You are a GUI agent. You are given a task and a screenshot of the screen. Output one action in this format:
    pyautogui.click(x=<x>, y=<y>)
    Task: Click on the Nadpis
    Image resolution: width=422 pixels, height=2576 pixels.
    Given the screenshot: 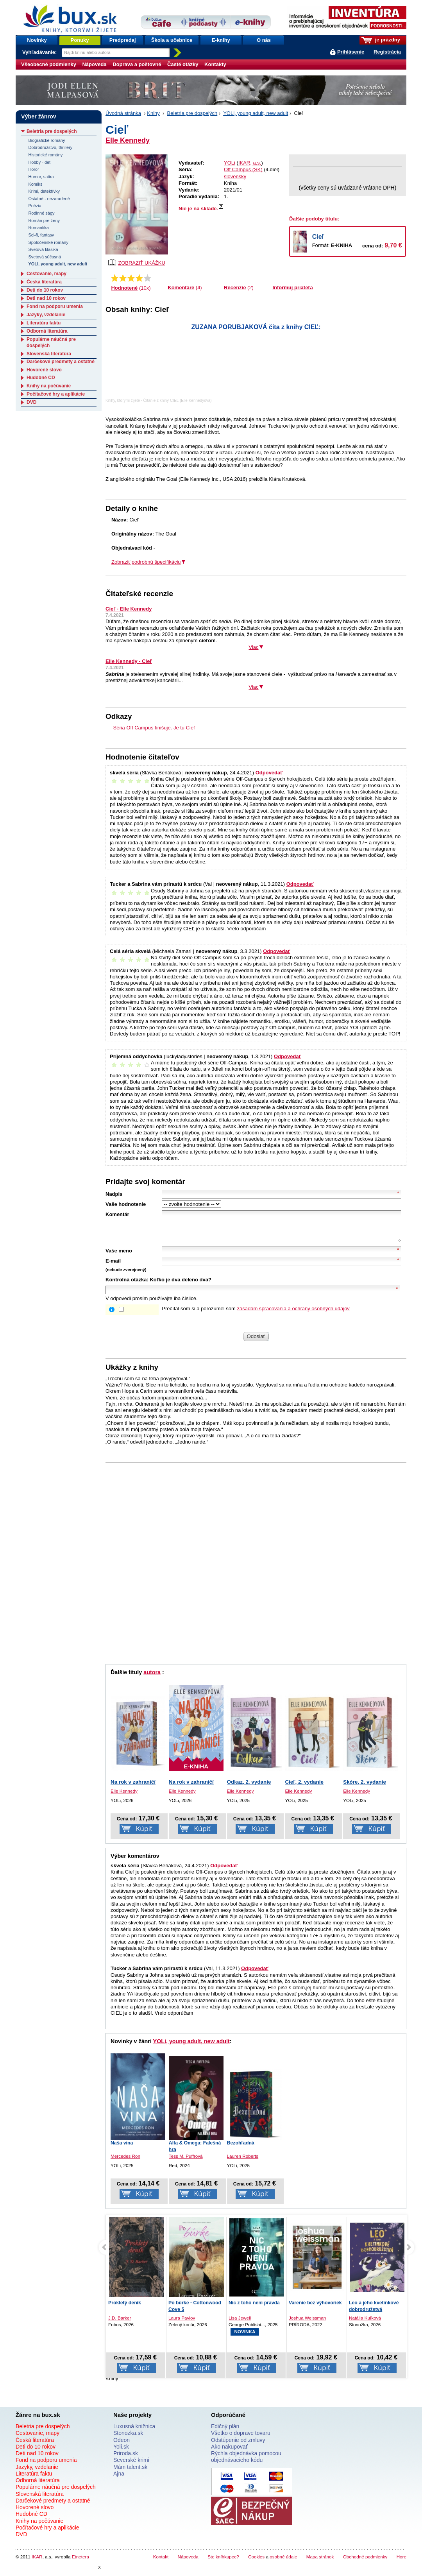 What is the action you would take?
    pyautogui.click(x=114, y=1194)
    